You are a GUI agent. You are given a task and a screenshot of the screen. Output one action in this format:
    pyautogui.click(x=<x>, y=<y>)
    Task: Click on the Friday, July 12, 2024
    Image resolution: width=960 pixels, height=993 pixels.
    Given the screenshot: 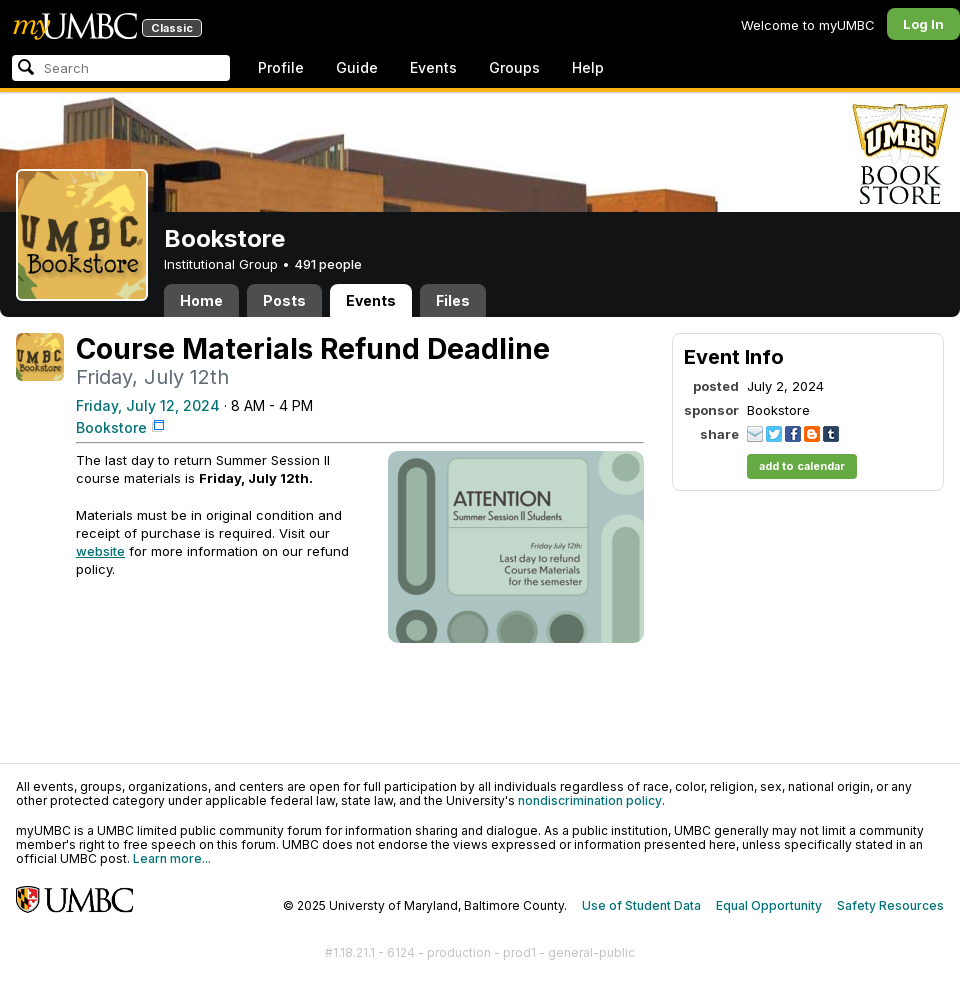 What is the action you would take?
    pyautogui.click(x=148, y=405)
    